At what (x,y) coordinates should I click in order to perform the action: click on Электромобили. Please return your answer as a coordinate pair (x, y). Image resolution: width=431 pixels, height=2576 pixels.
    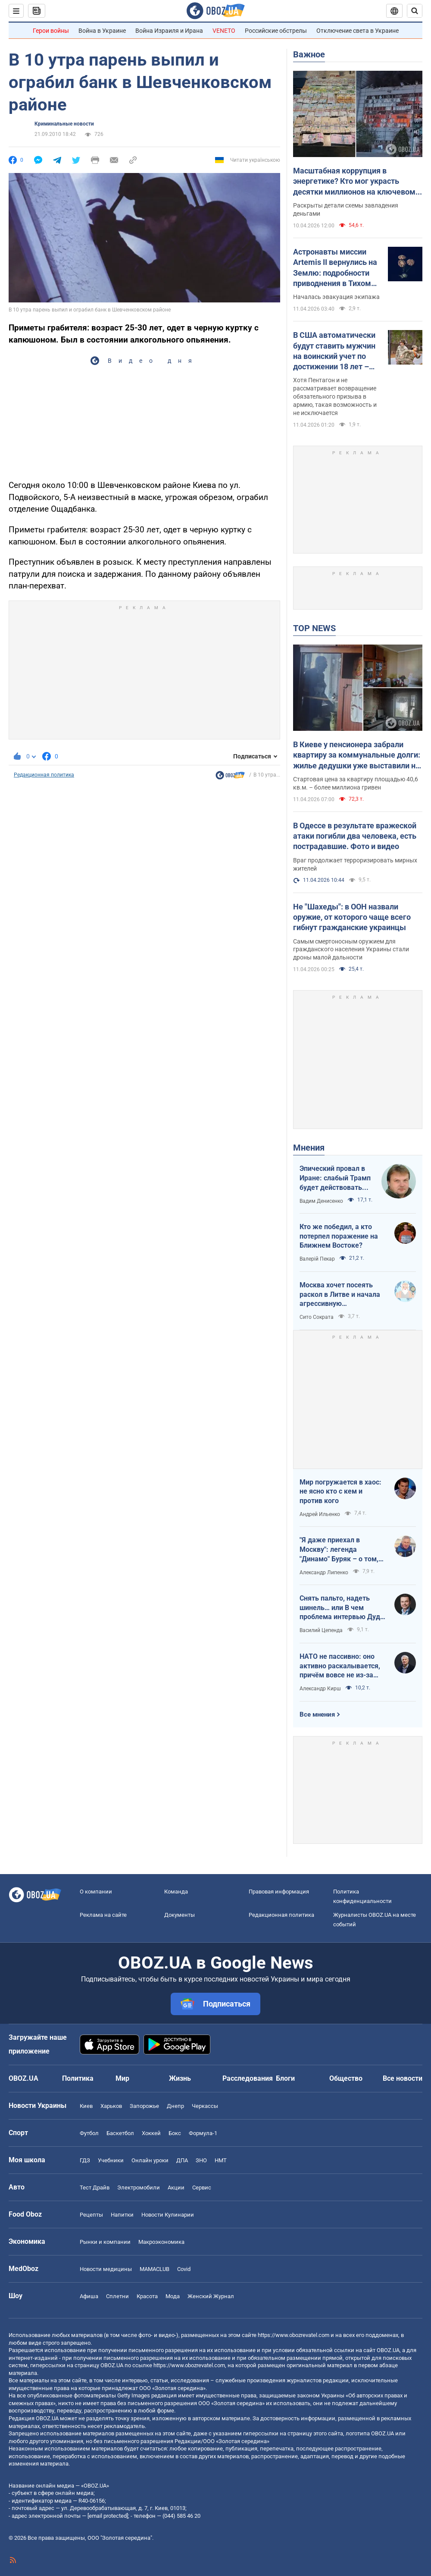
    Looking at the image, I should click on (138, 2187).